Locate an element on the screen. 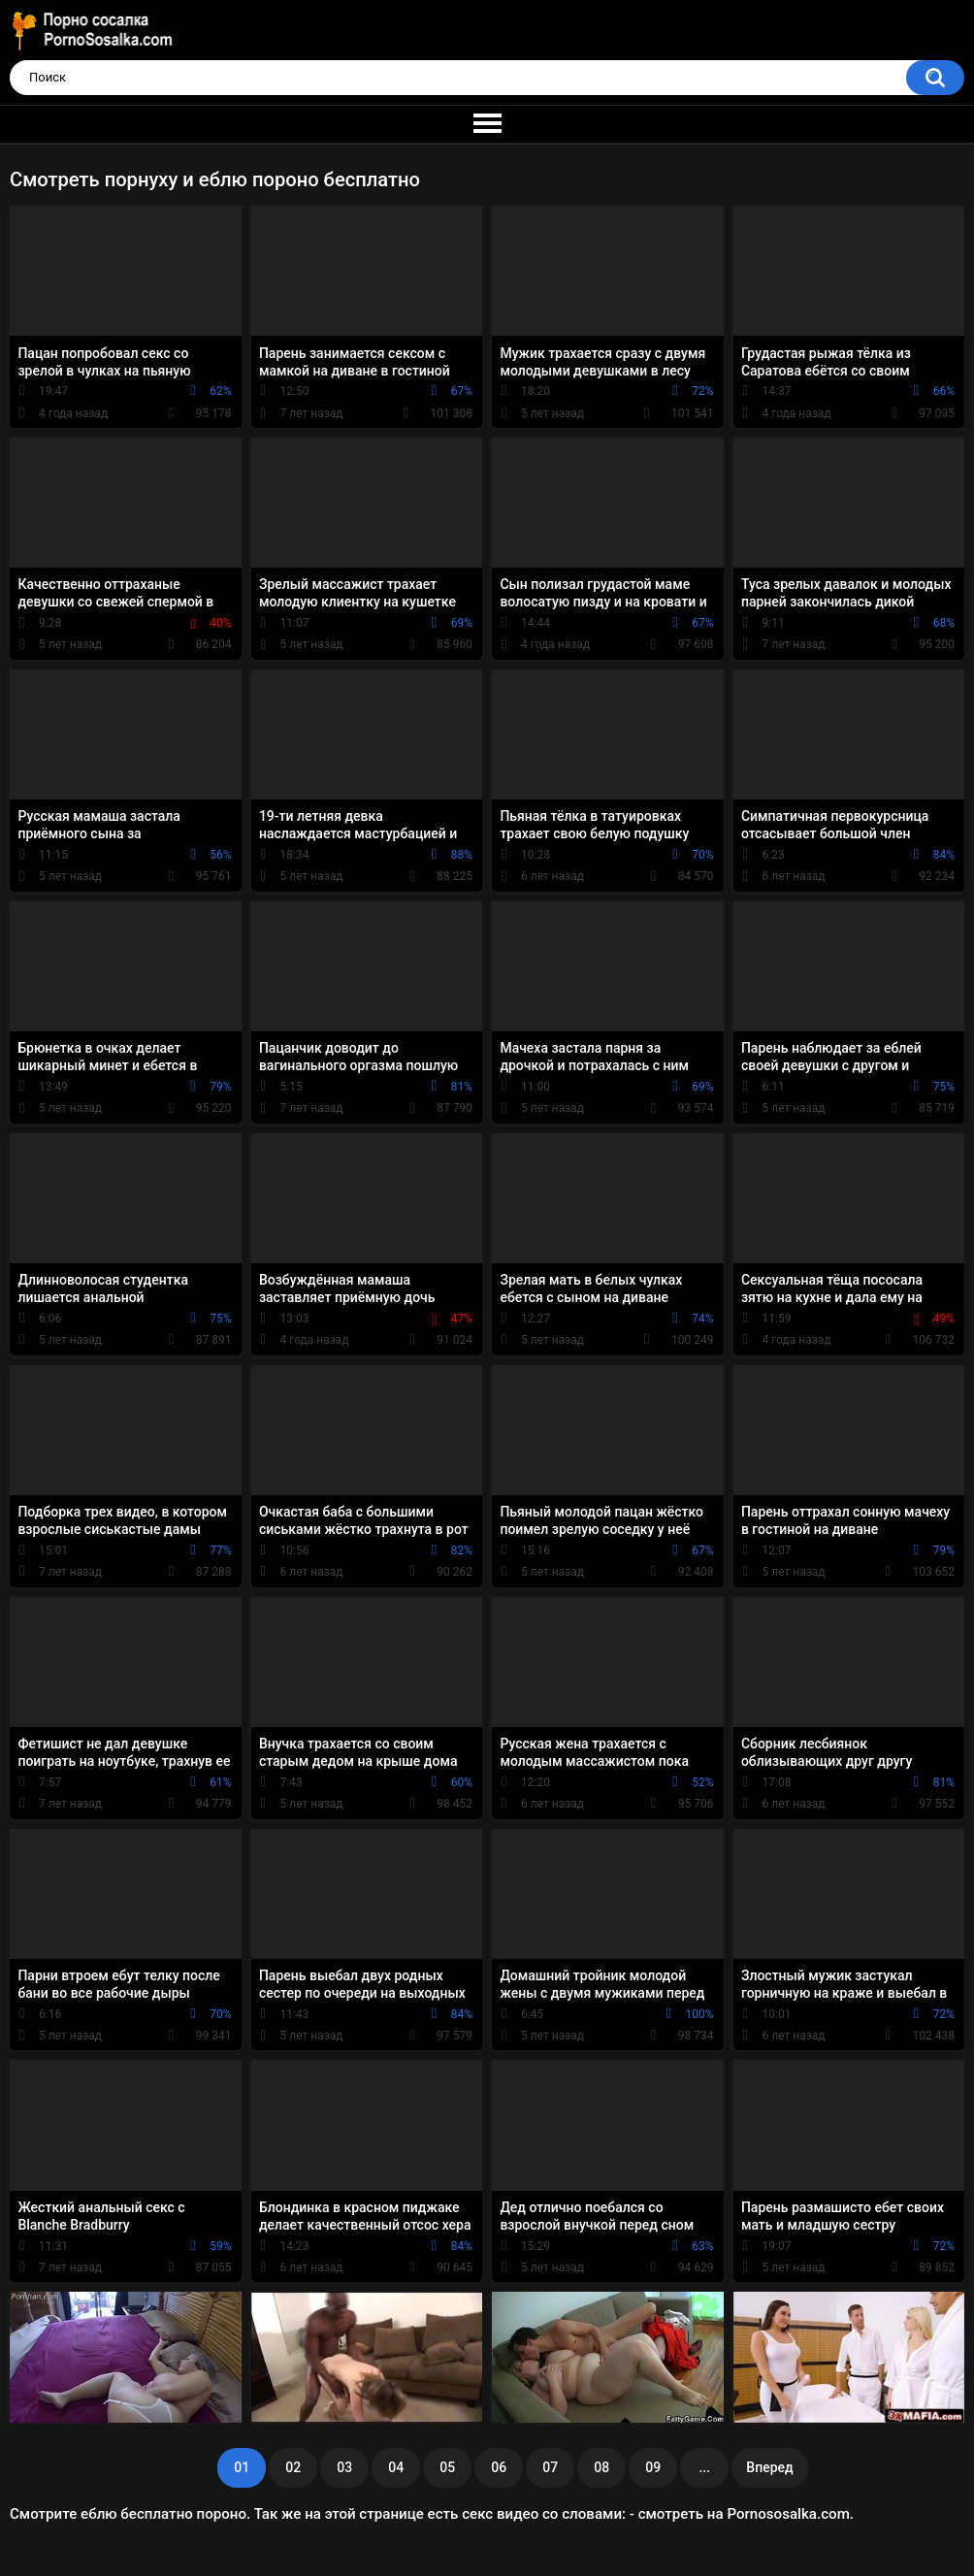  06 is located at coordinates (498, 2467).